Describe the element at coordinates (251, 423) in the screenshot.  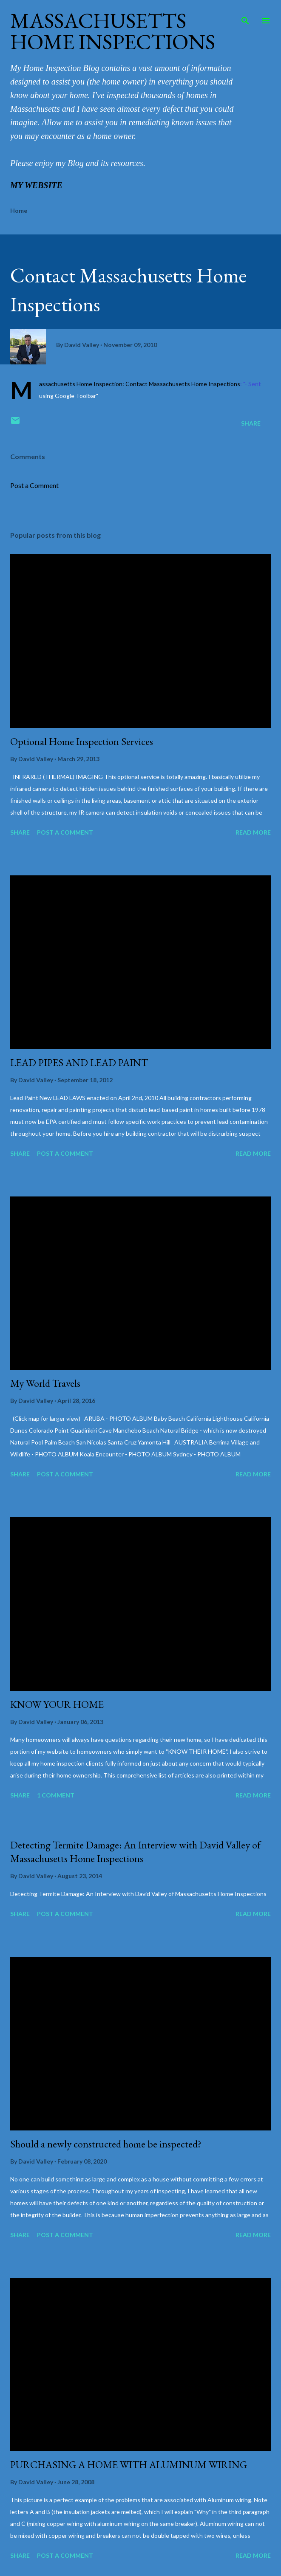
I see `Share [button]` at that location.